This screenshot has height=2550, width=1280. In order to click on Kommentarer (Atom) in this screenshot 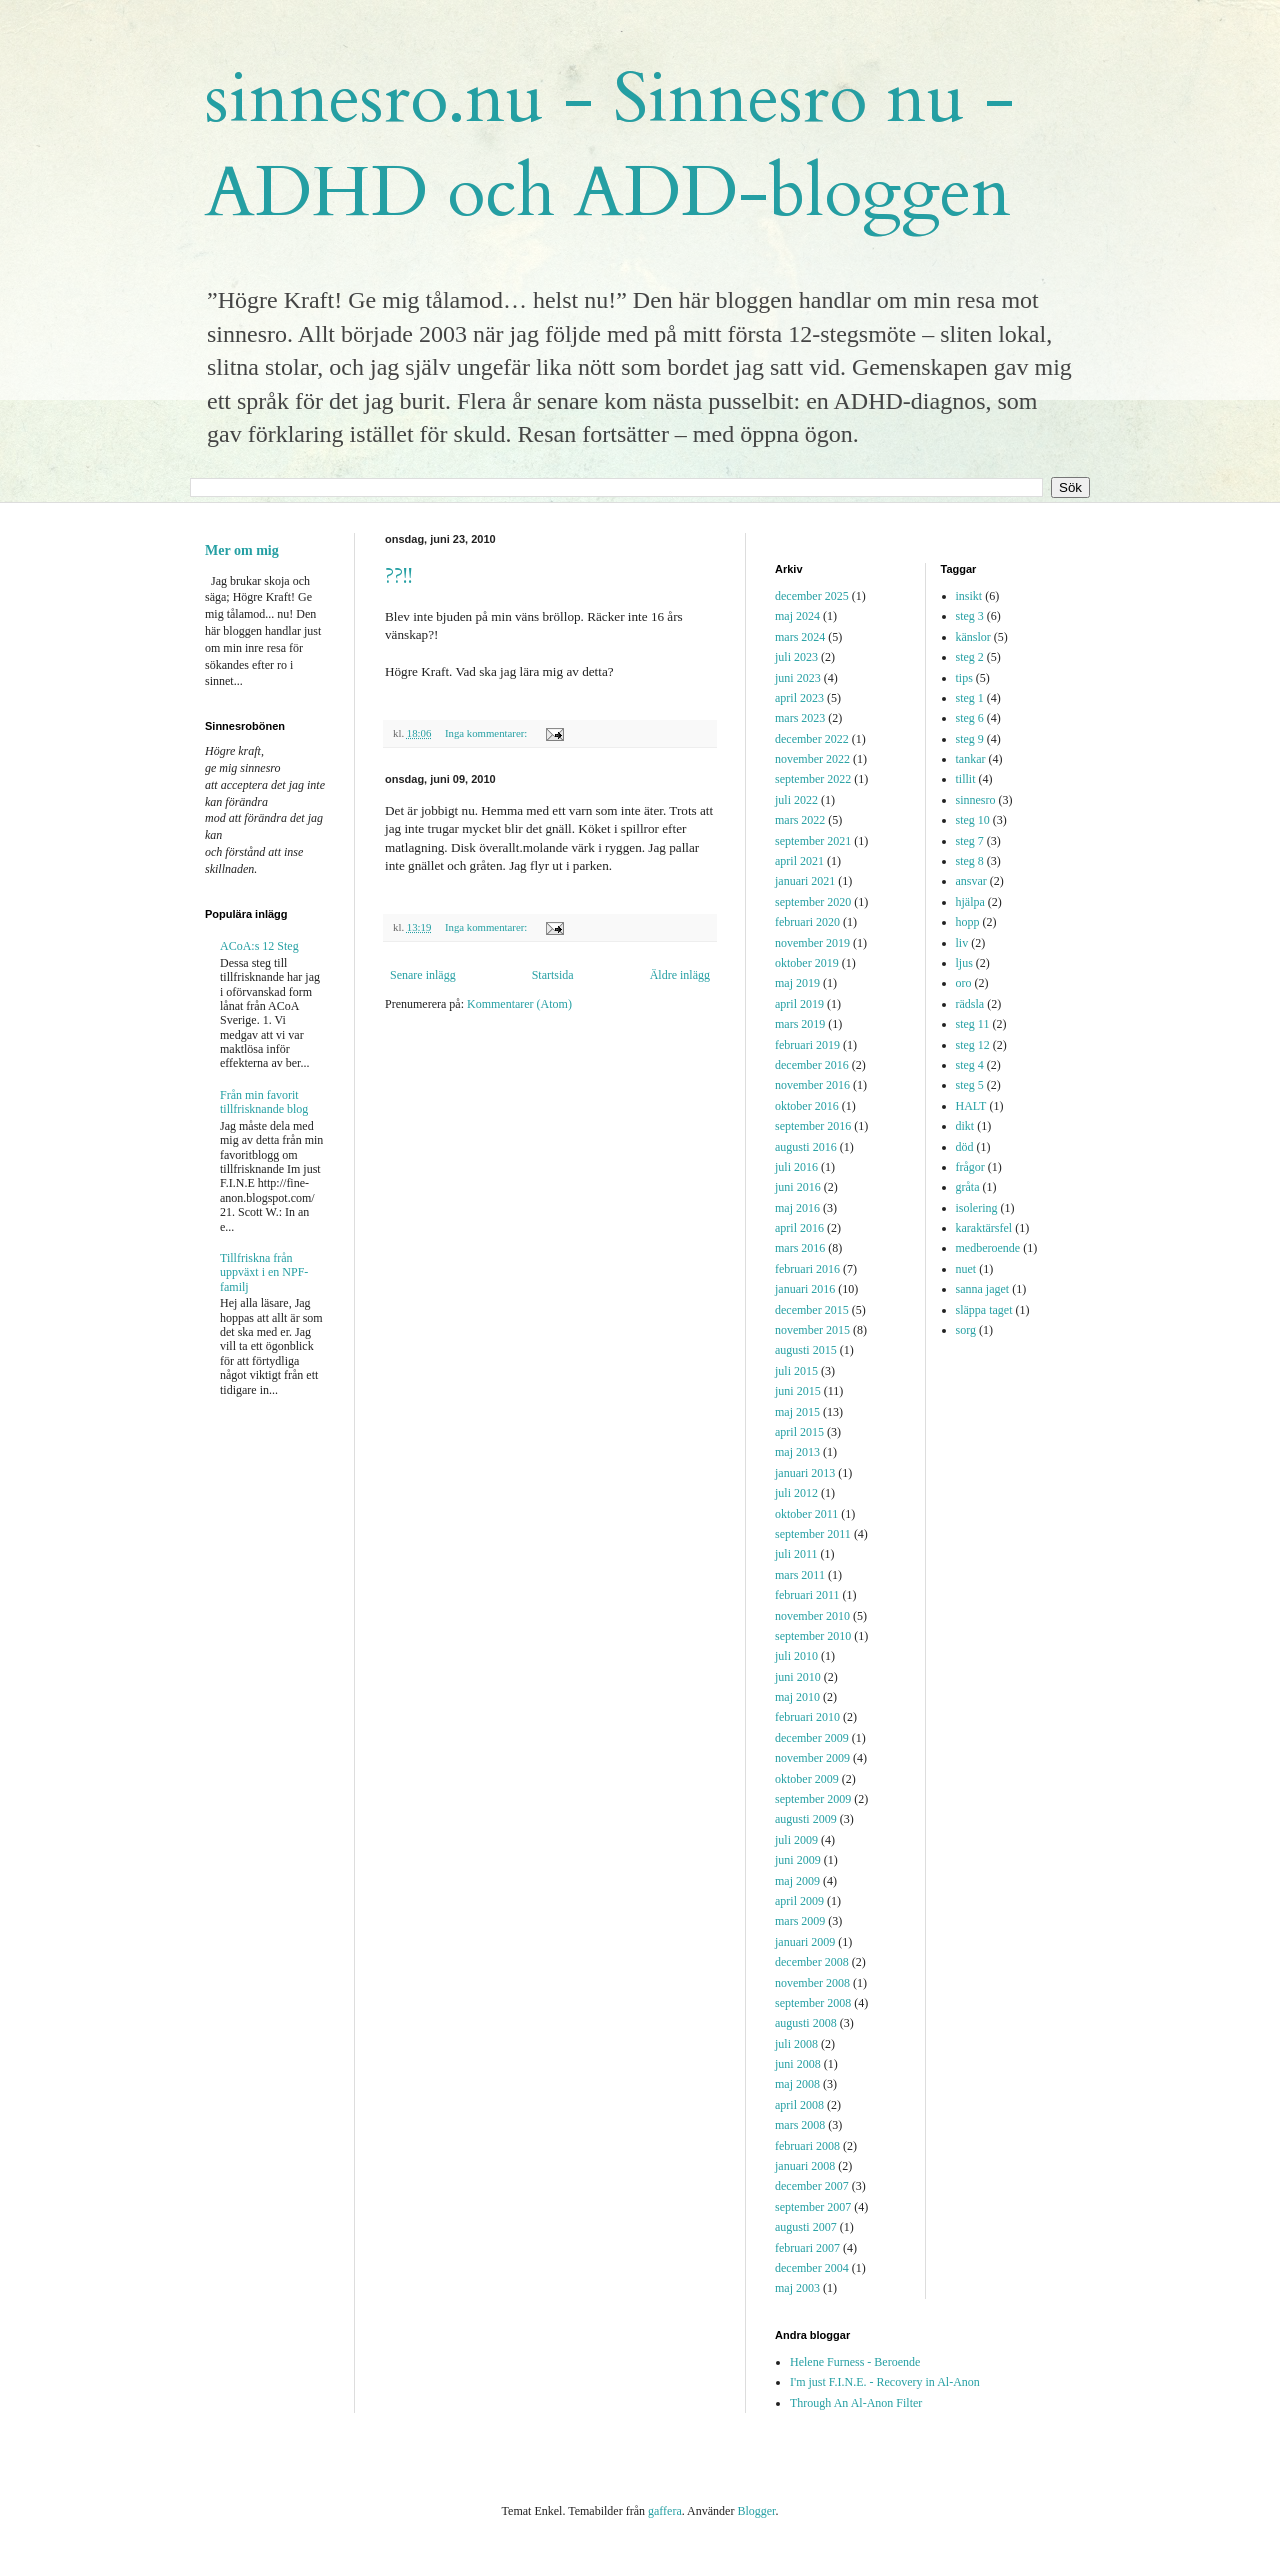, I will do `click(519, 1004)`.